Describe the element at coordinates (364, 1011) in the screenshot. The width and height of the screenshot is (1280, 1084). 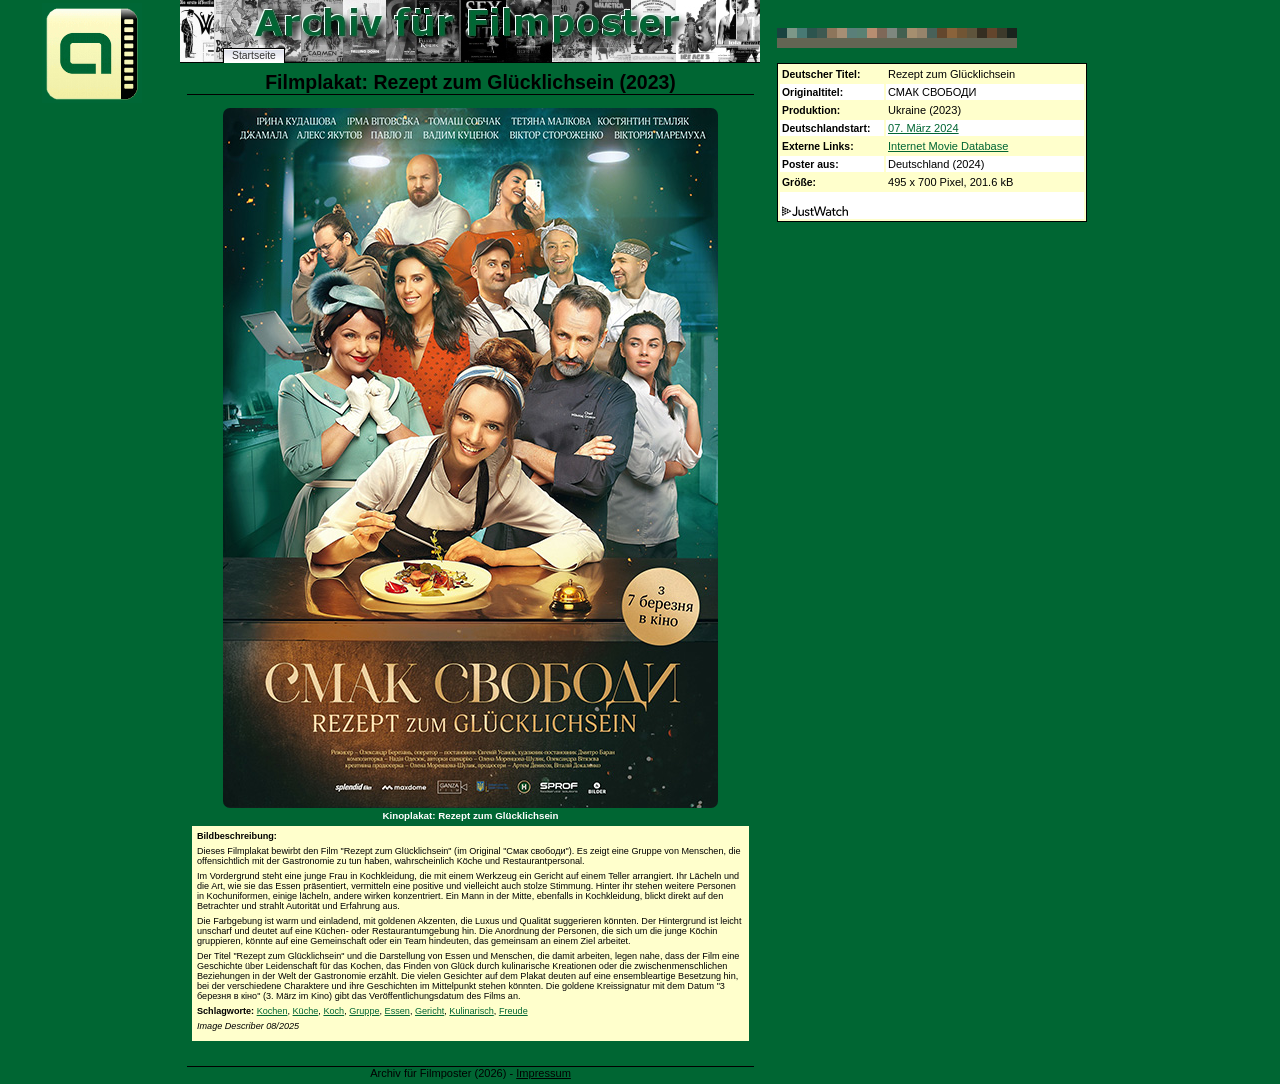
I see `Gruppe` at that location.